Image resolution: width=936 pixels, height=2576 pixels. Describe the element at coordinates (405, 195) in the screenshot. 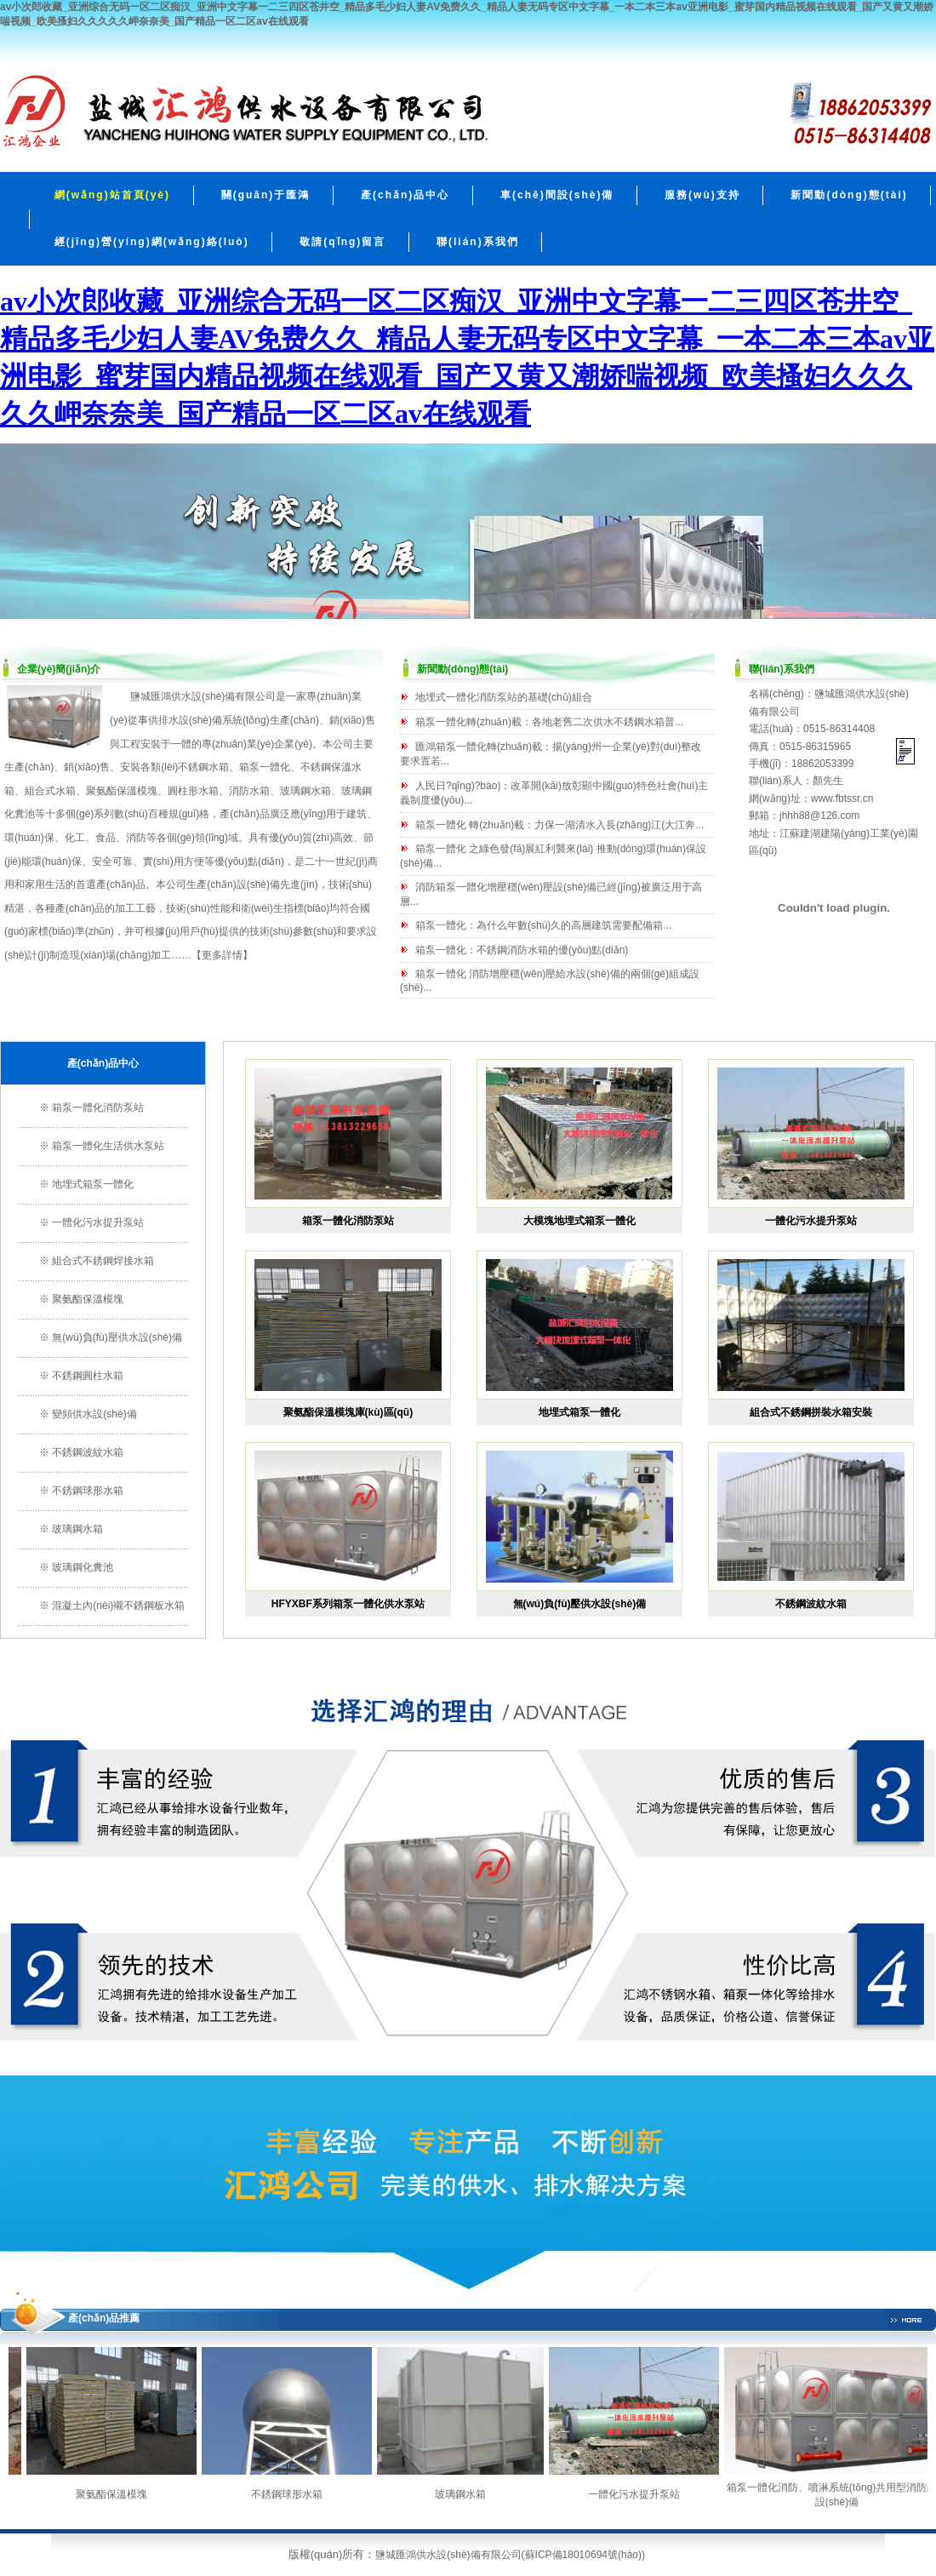

I see `產(chǎn)品中心` at that location.